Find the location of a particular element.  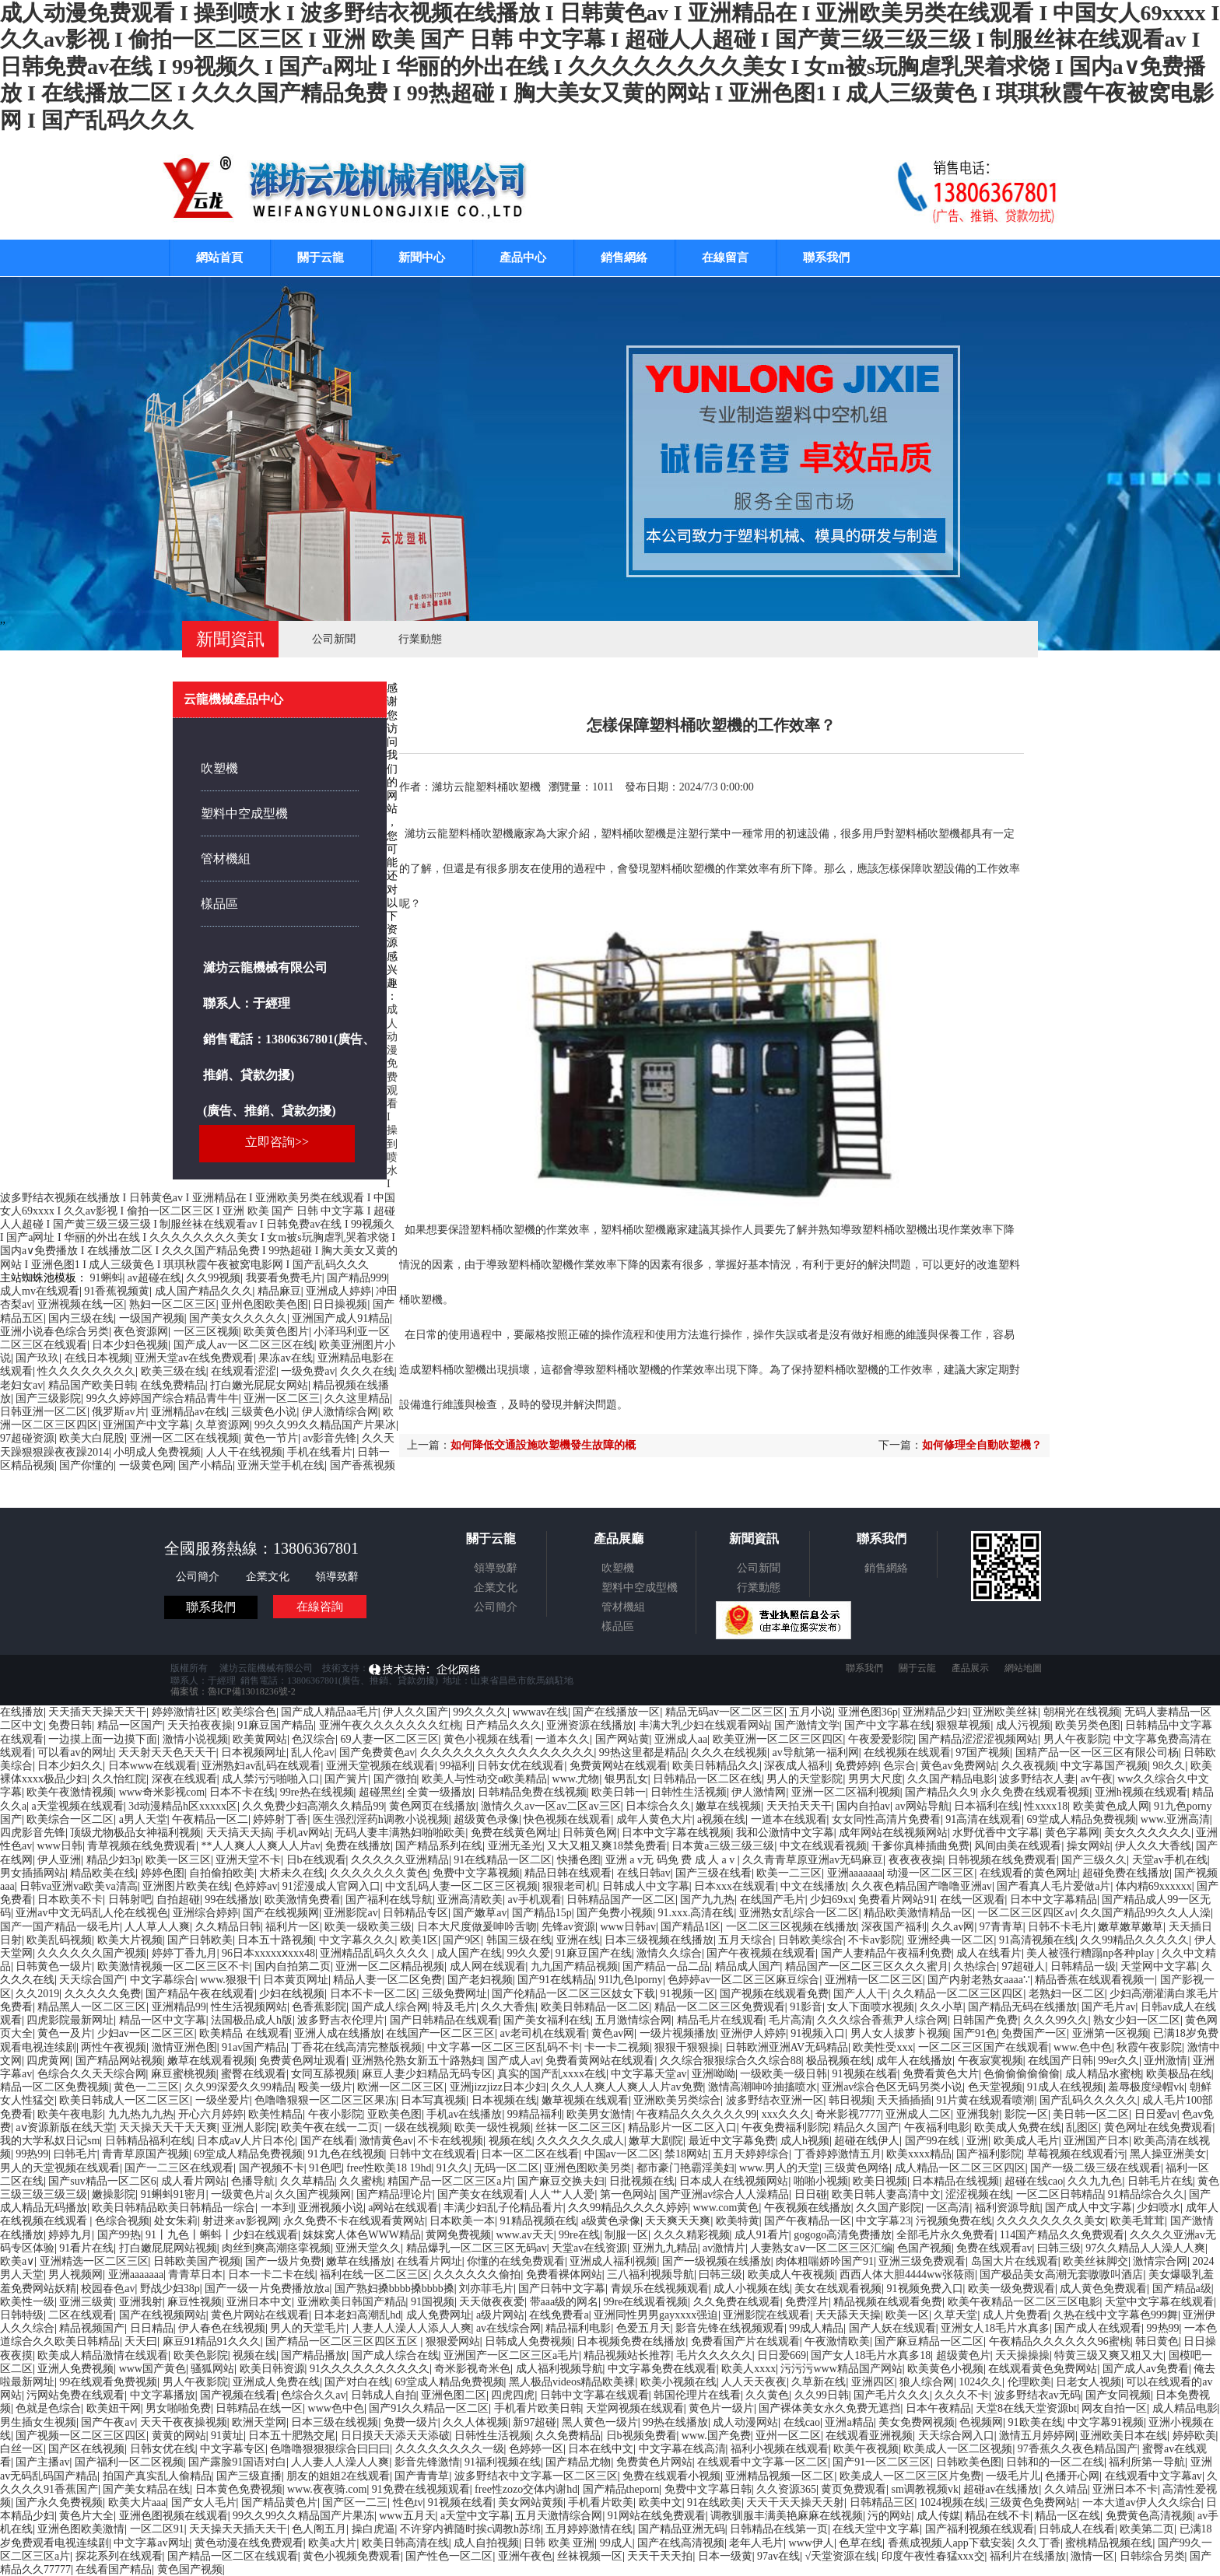

69堂成人精品免费视频 is located at coordinates (1081, 1819).